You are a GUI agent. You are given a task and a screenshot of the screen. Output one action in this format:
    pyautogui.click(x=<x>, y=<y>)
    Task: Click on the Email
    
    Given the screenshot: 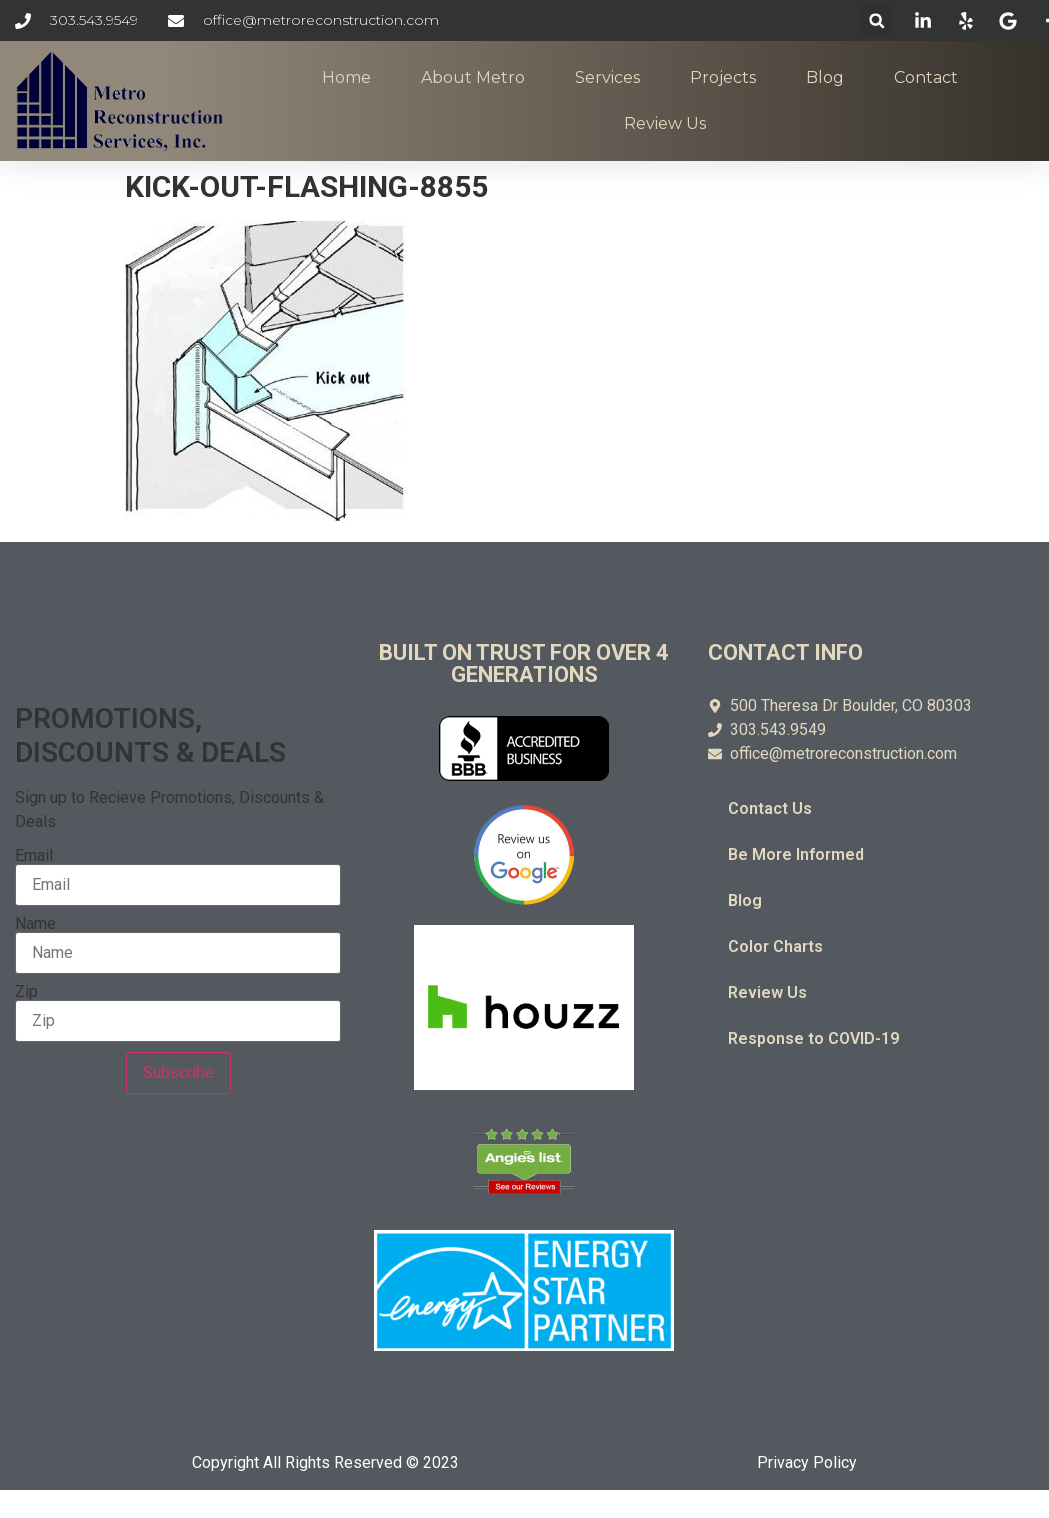 What is the action you would take?
    pyautogui.click(x=34, y=856)
    